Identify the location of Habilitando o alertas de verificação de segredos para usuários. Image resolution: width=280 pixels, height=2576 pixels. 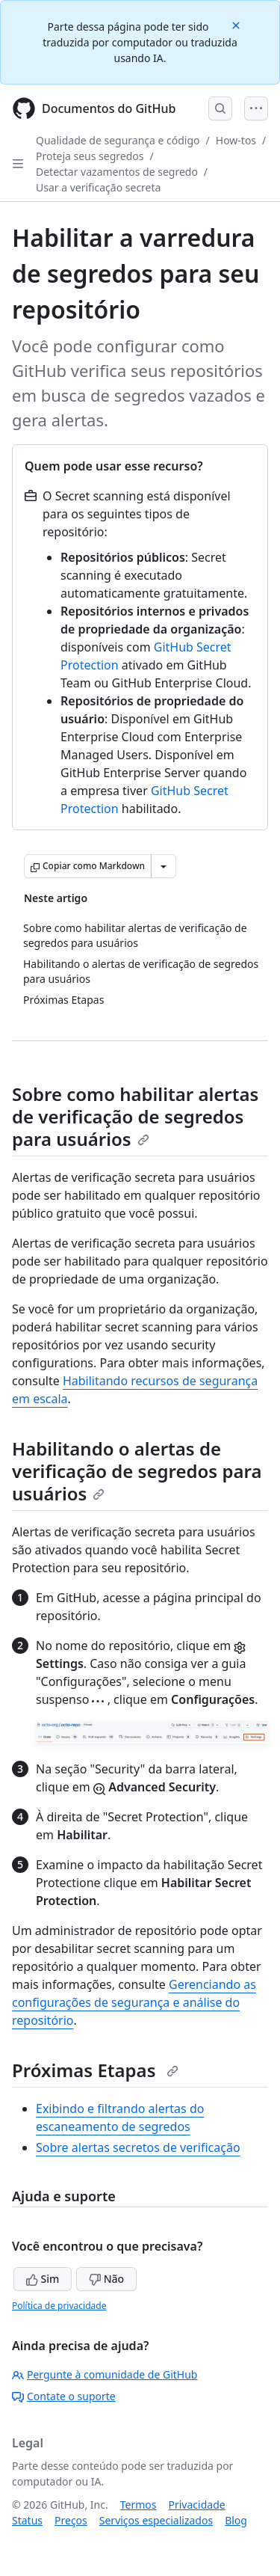
(136, 1471).